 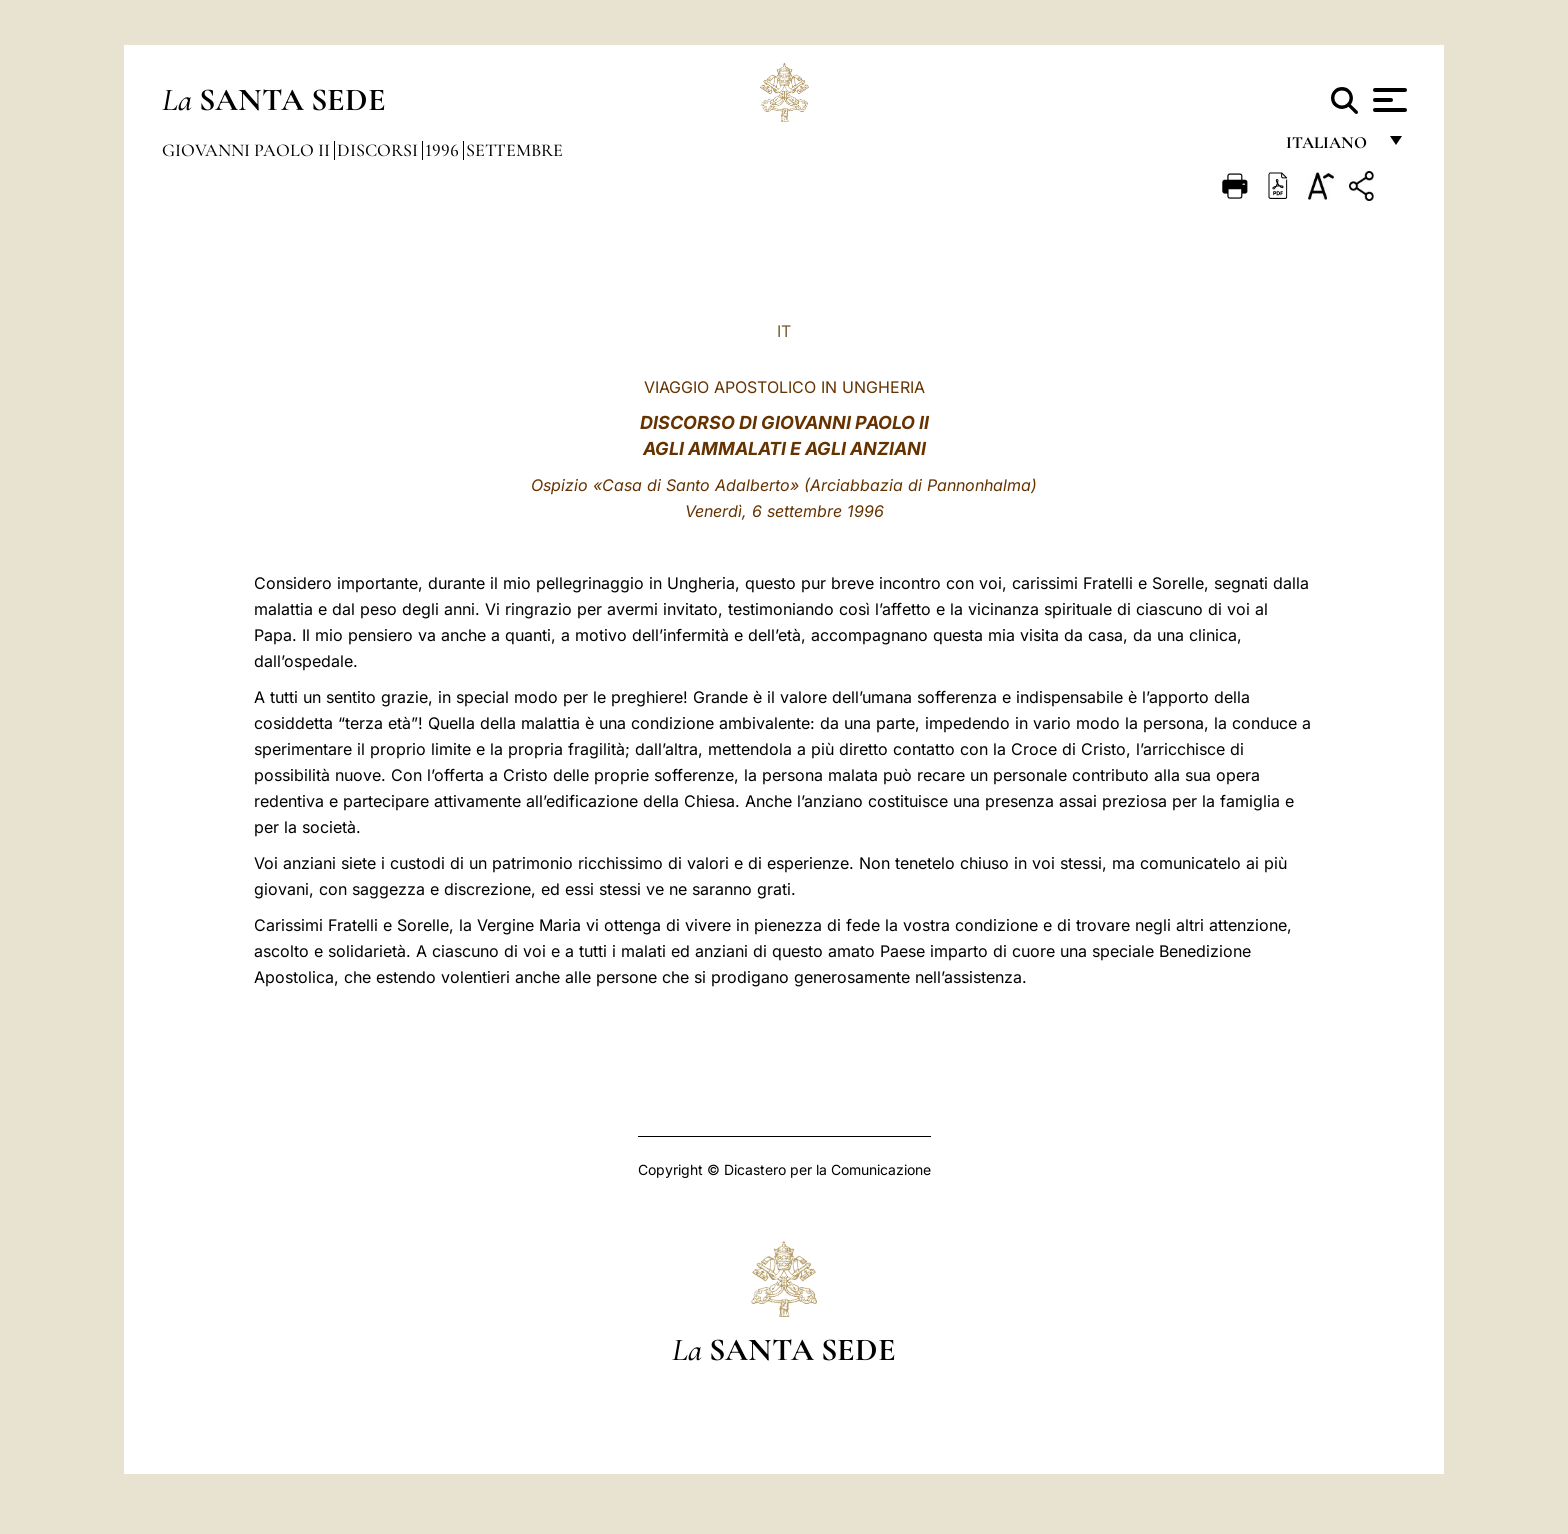 I want to click on italiano, so click(x=1330, y=147).